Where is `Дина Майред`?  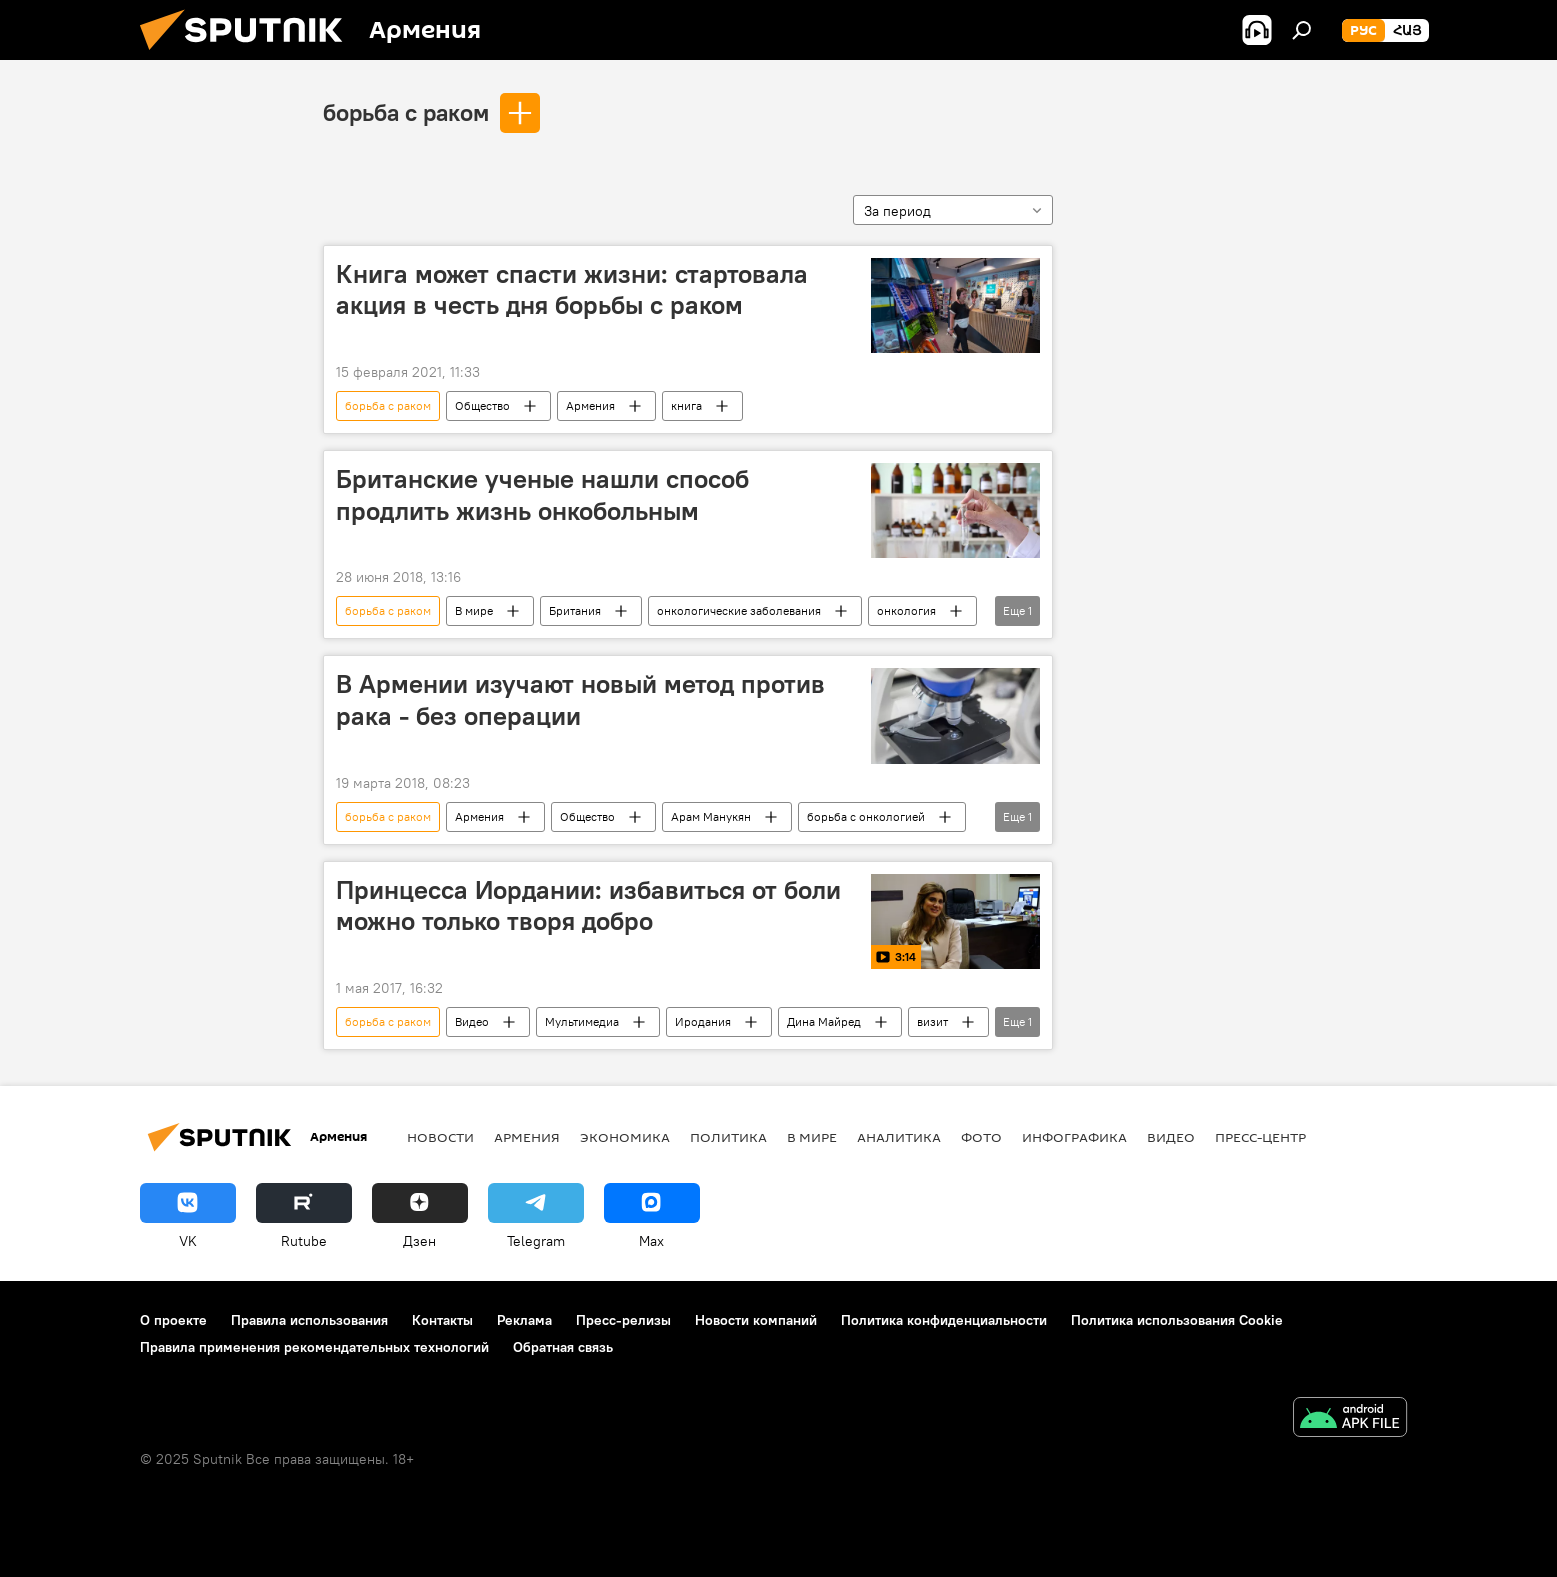 Дина Майред is located at coordinates (824, 1021).